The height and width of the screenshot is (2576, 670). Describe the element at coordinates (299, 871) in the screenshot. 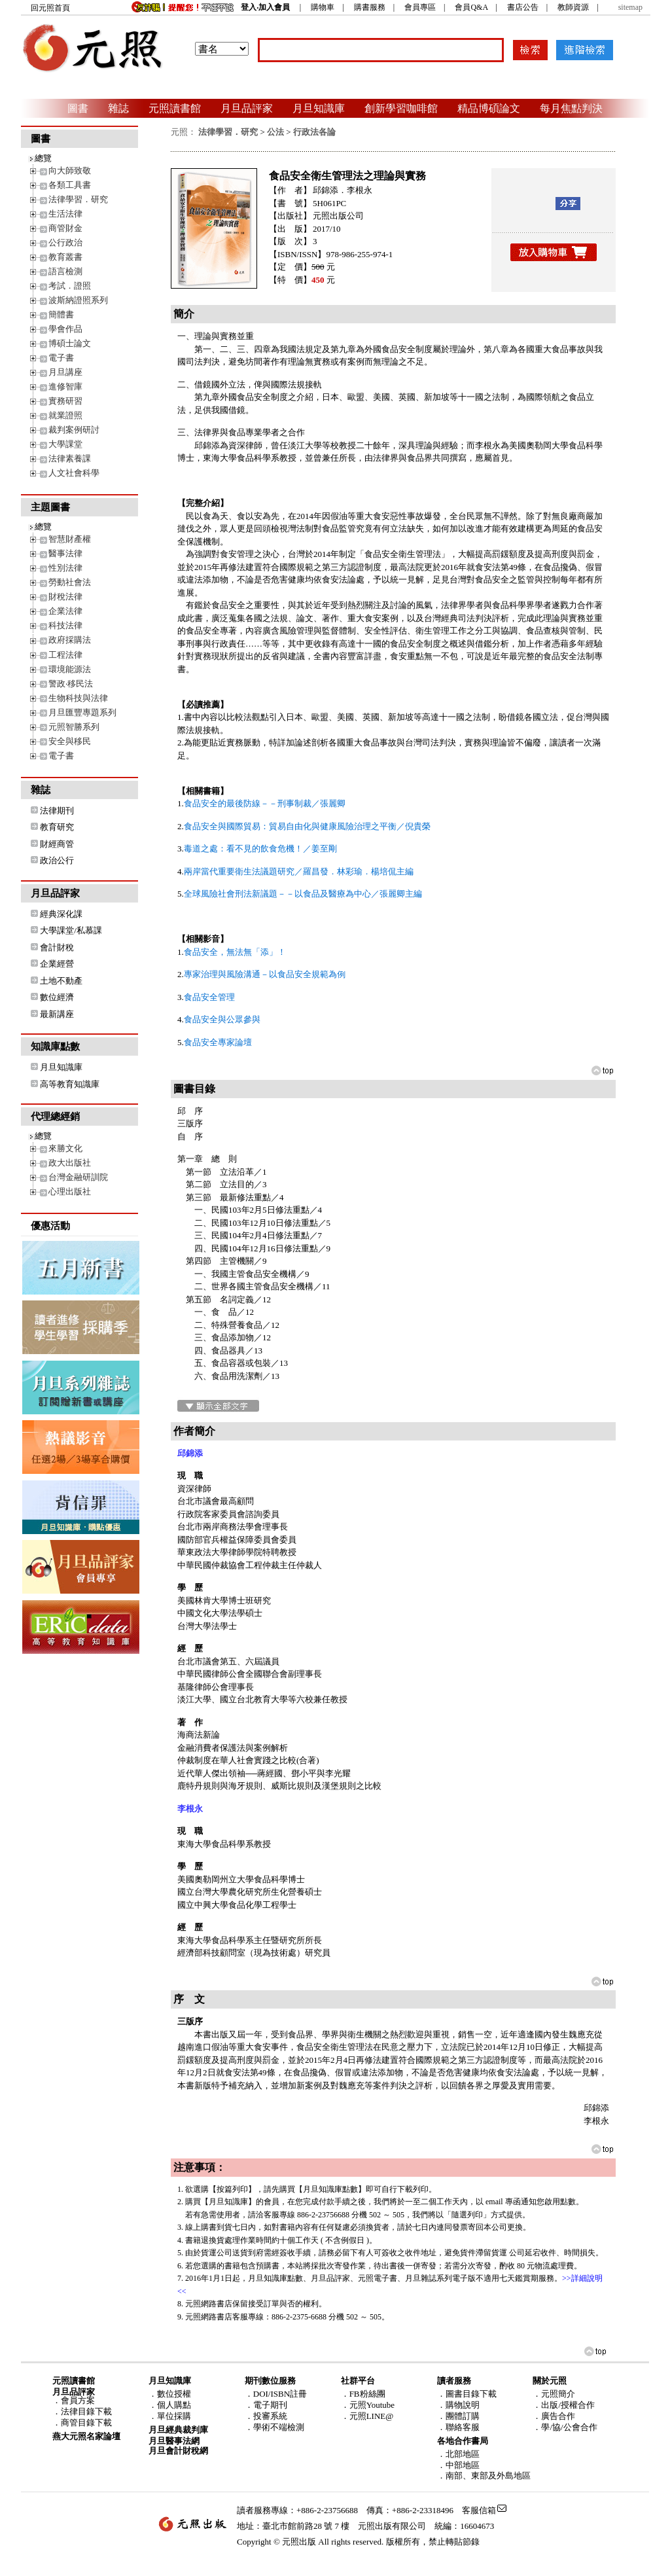

I see `兩岸當代重要衛生法議題研究／羅昌發．林彩瑜．楊培侃主編` at that location.